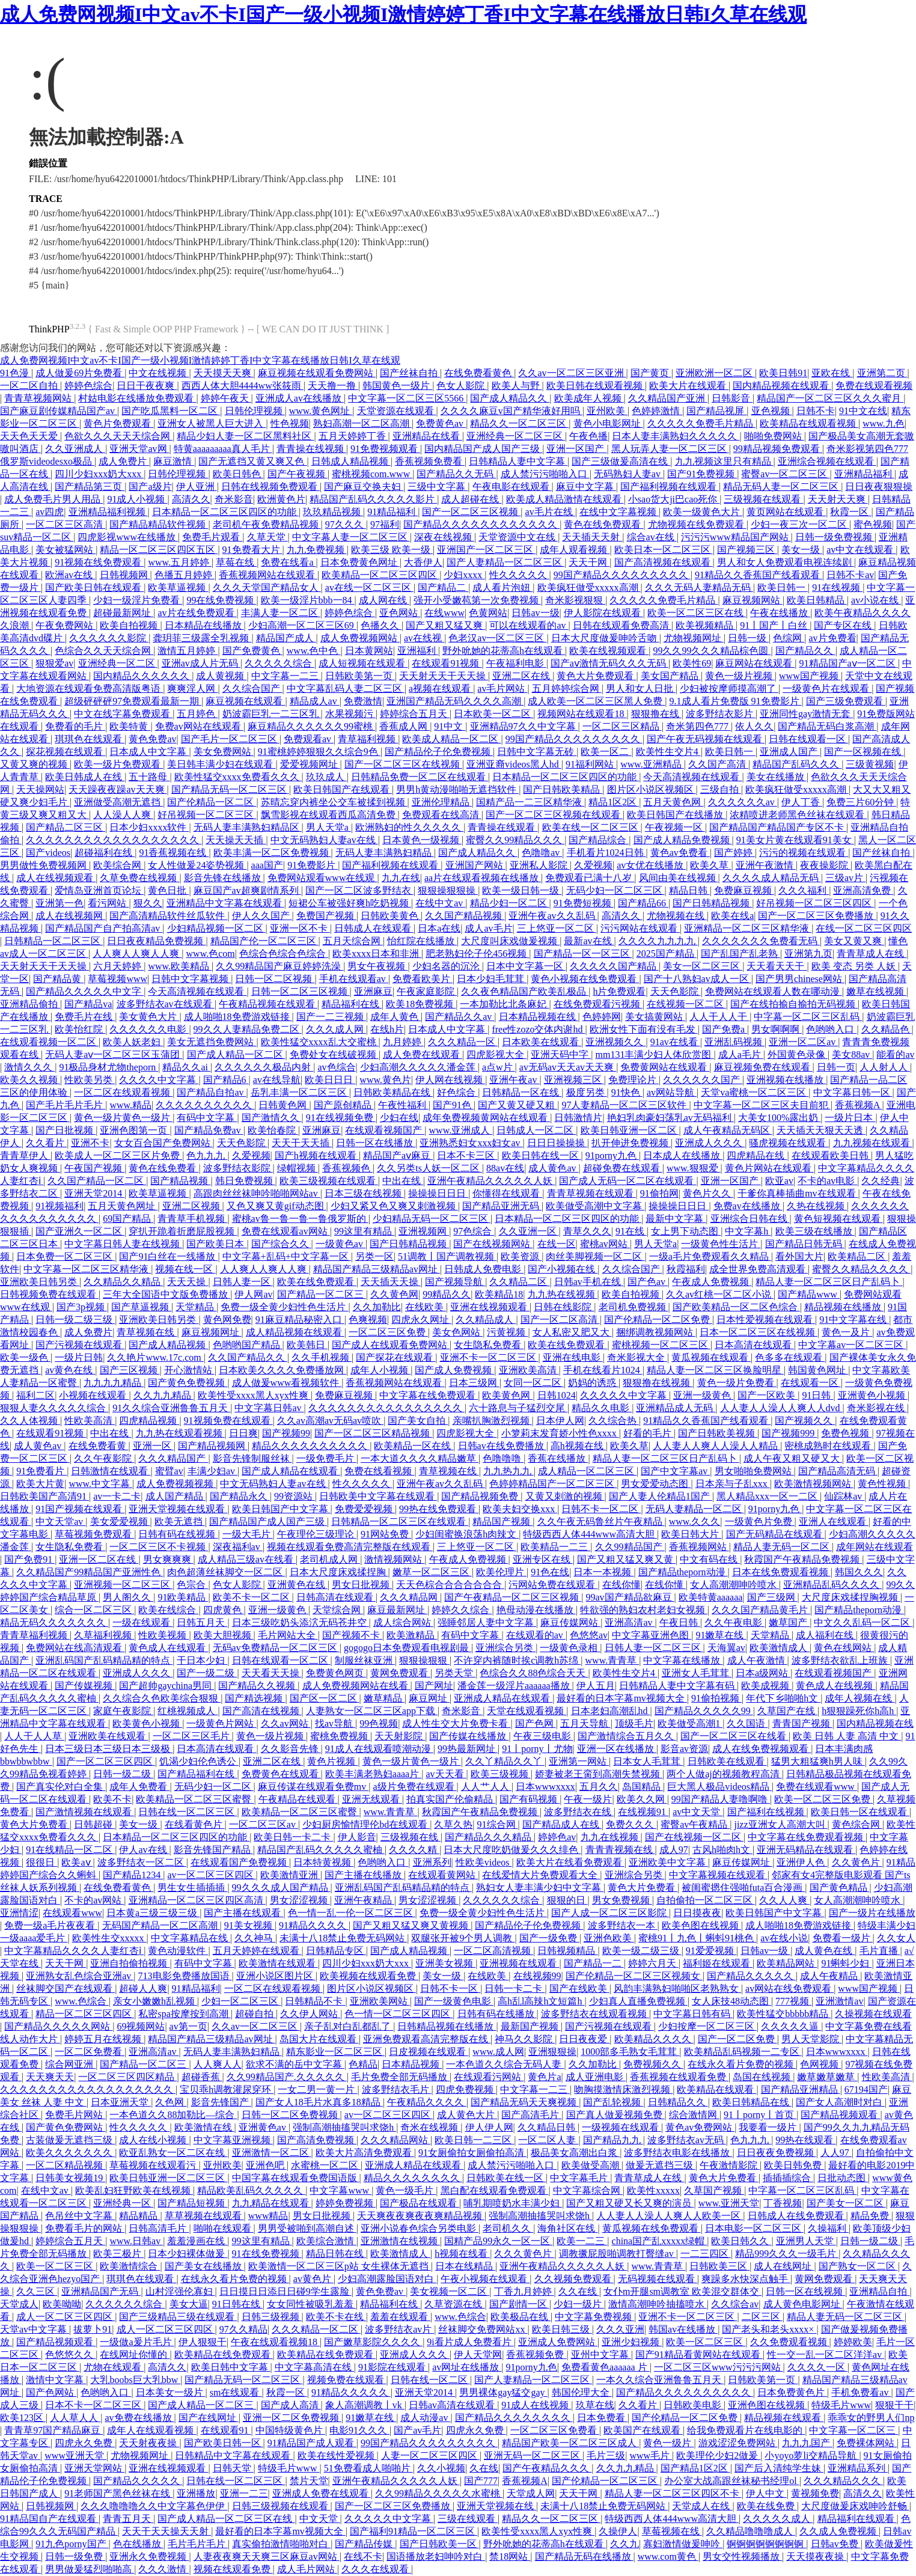  What do you see at coordinates (782, 587) in the screenshot?
I see `欧美日韩一` at bounding box center [782, 587].